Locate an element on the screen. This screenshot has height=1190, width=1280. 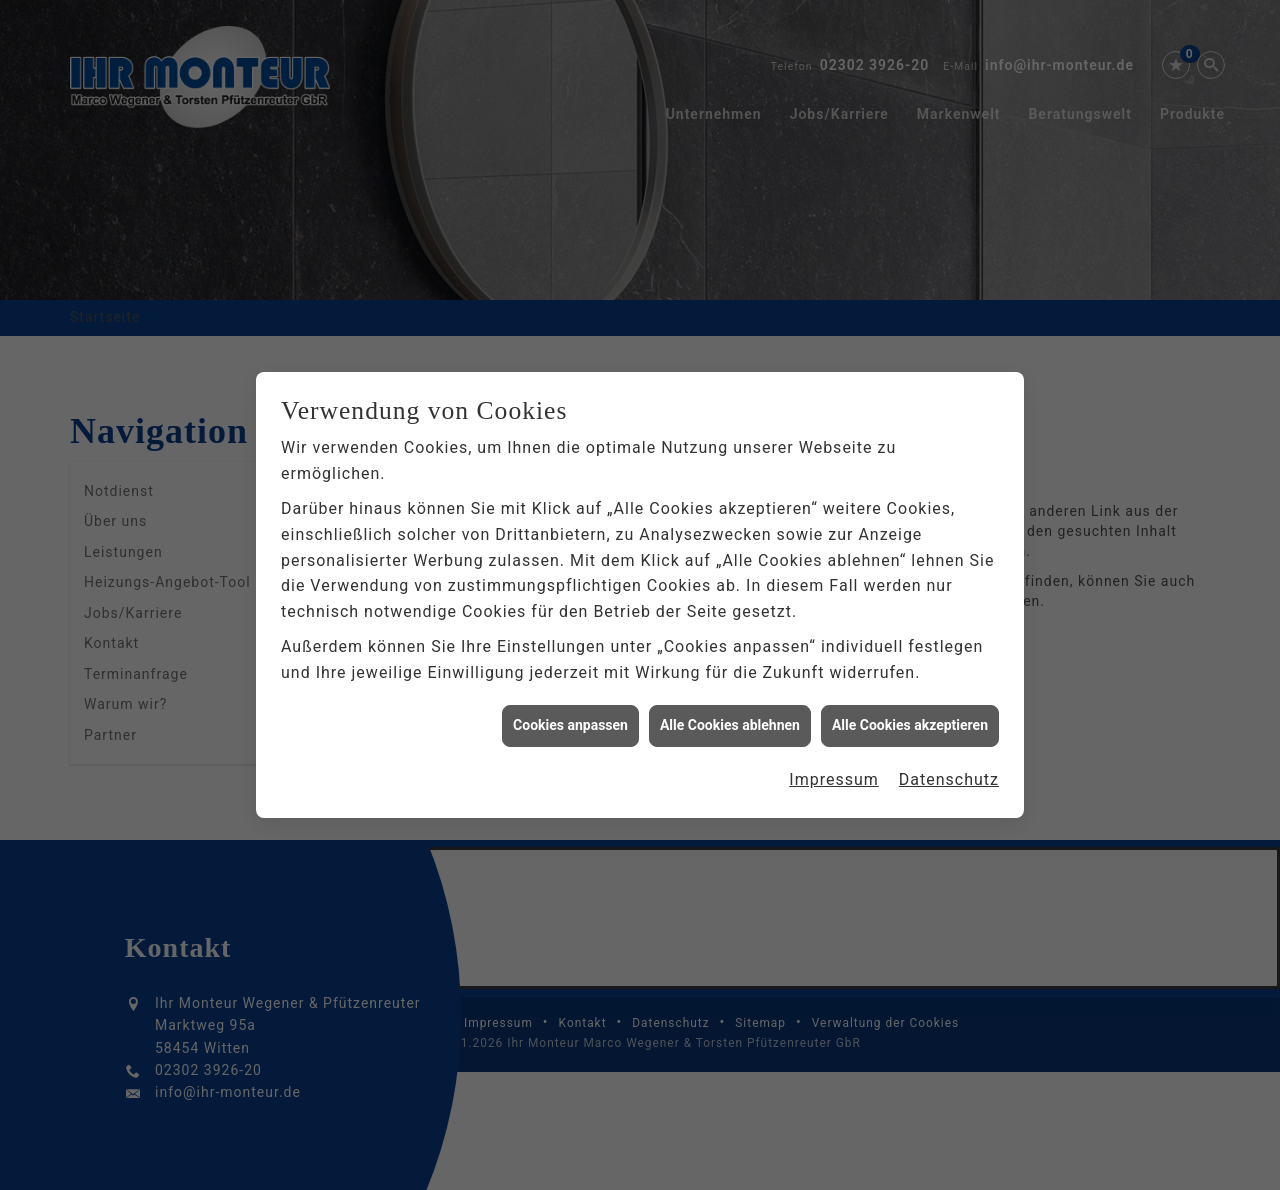
Alle Cookies ablehnen is located at coordinates (730, 716).